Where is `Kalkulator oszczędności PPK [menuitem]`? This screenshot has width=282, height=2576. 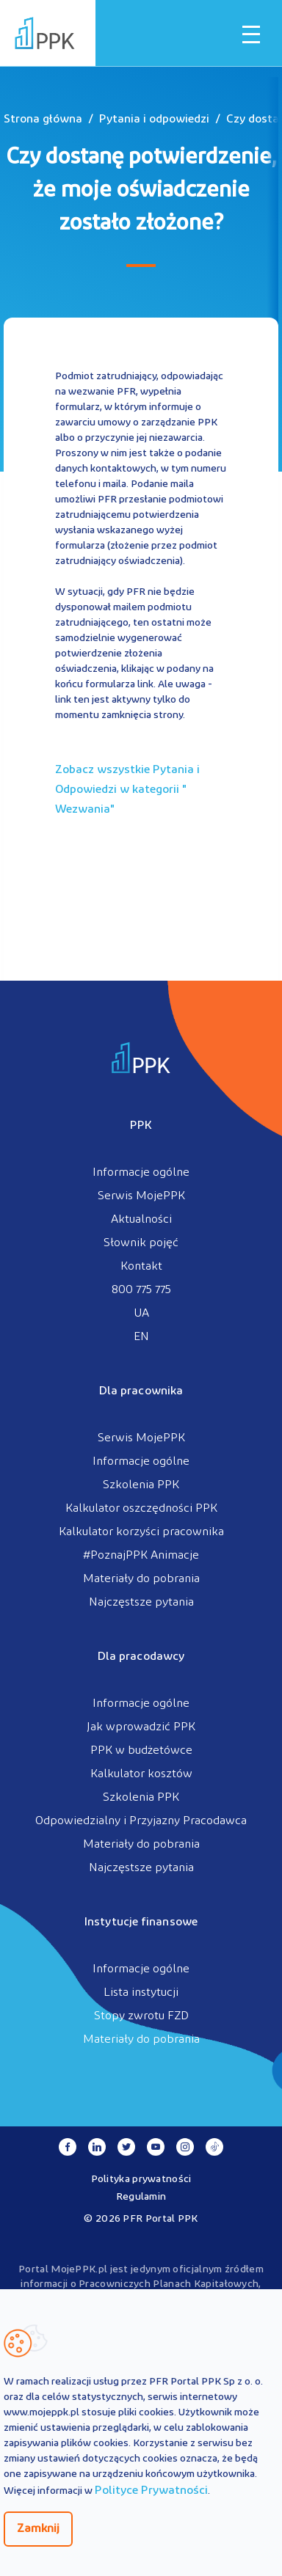
Kalkulator oszczędności PPK [menuitem] is located at coordinates (141, 1509).